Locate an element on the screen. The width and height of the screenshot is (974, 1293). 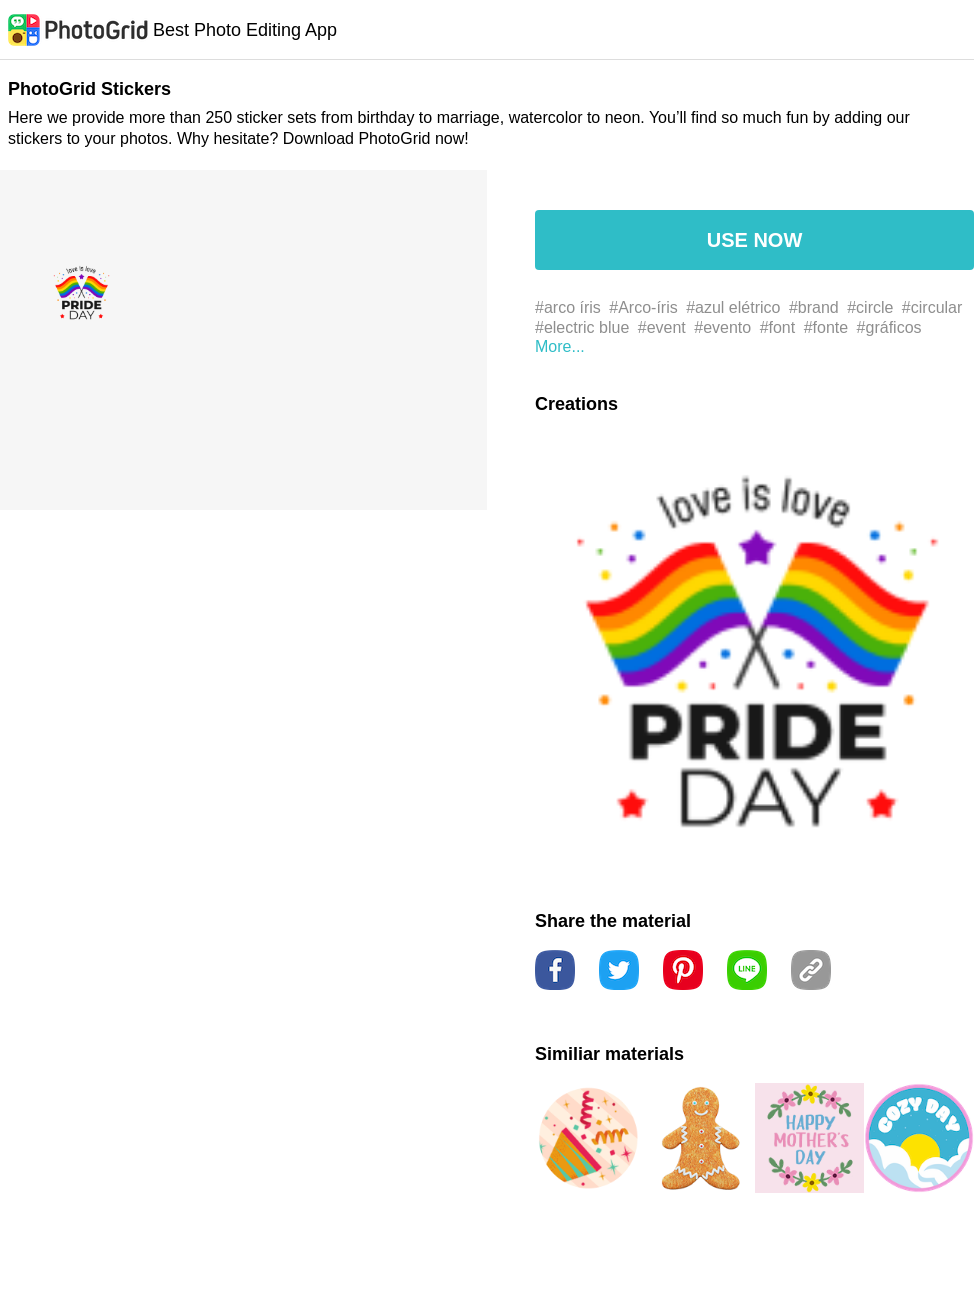
#circle is located at coordinates (870, 307).